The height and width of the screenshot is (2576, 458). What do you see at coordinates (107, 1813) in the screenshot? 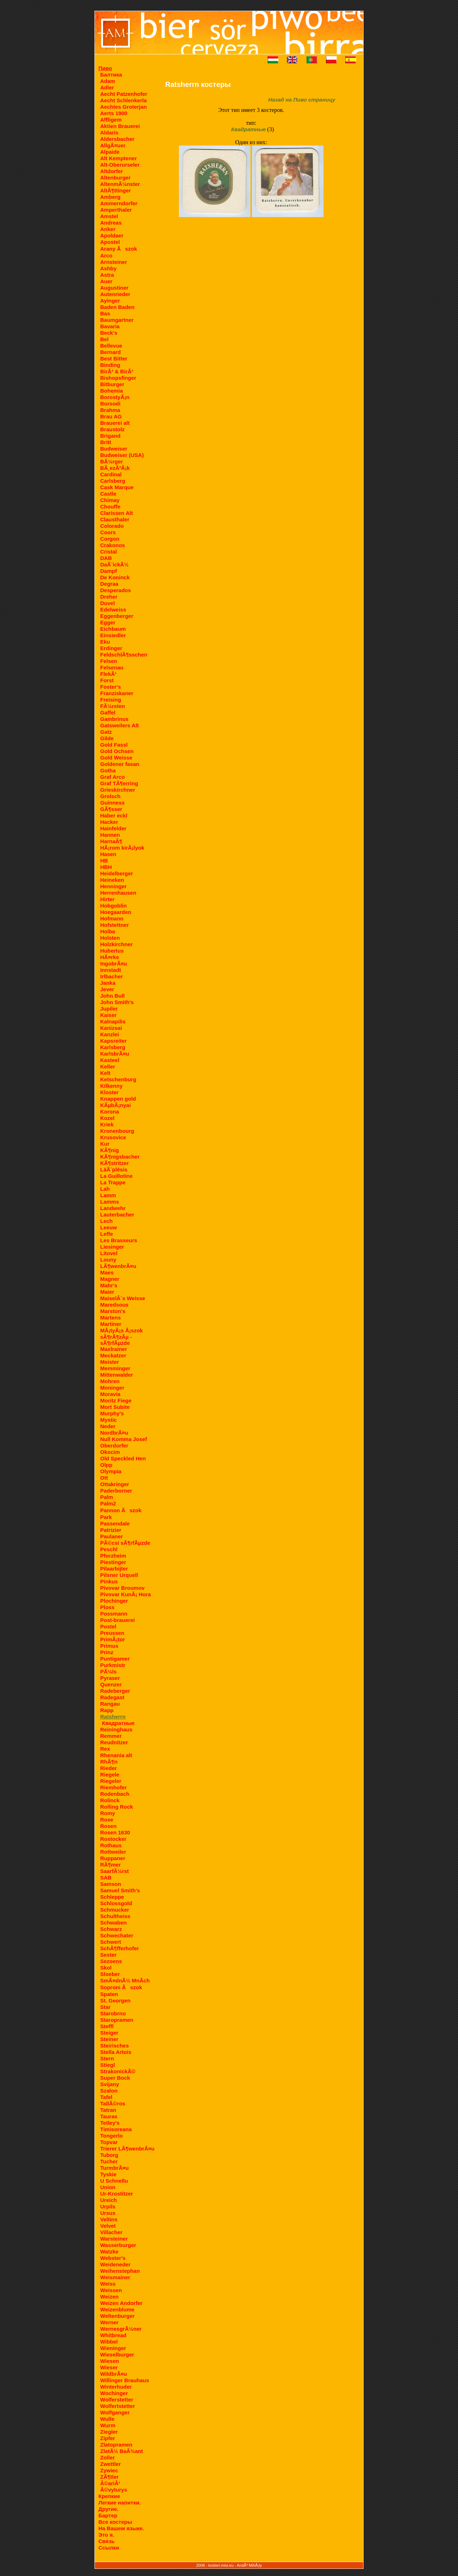
I see `Romy` at bounding box center [107, 1813].